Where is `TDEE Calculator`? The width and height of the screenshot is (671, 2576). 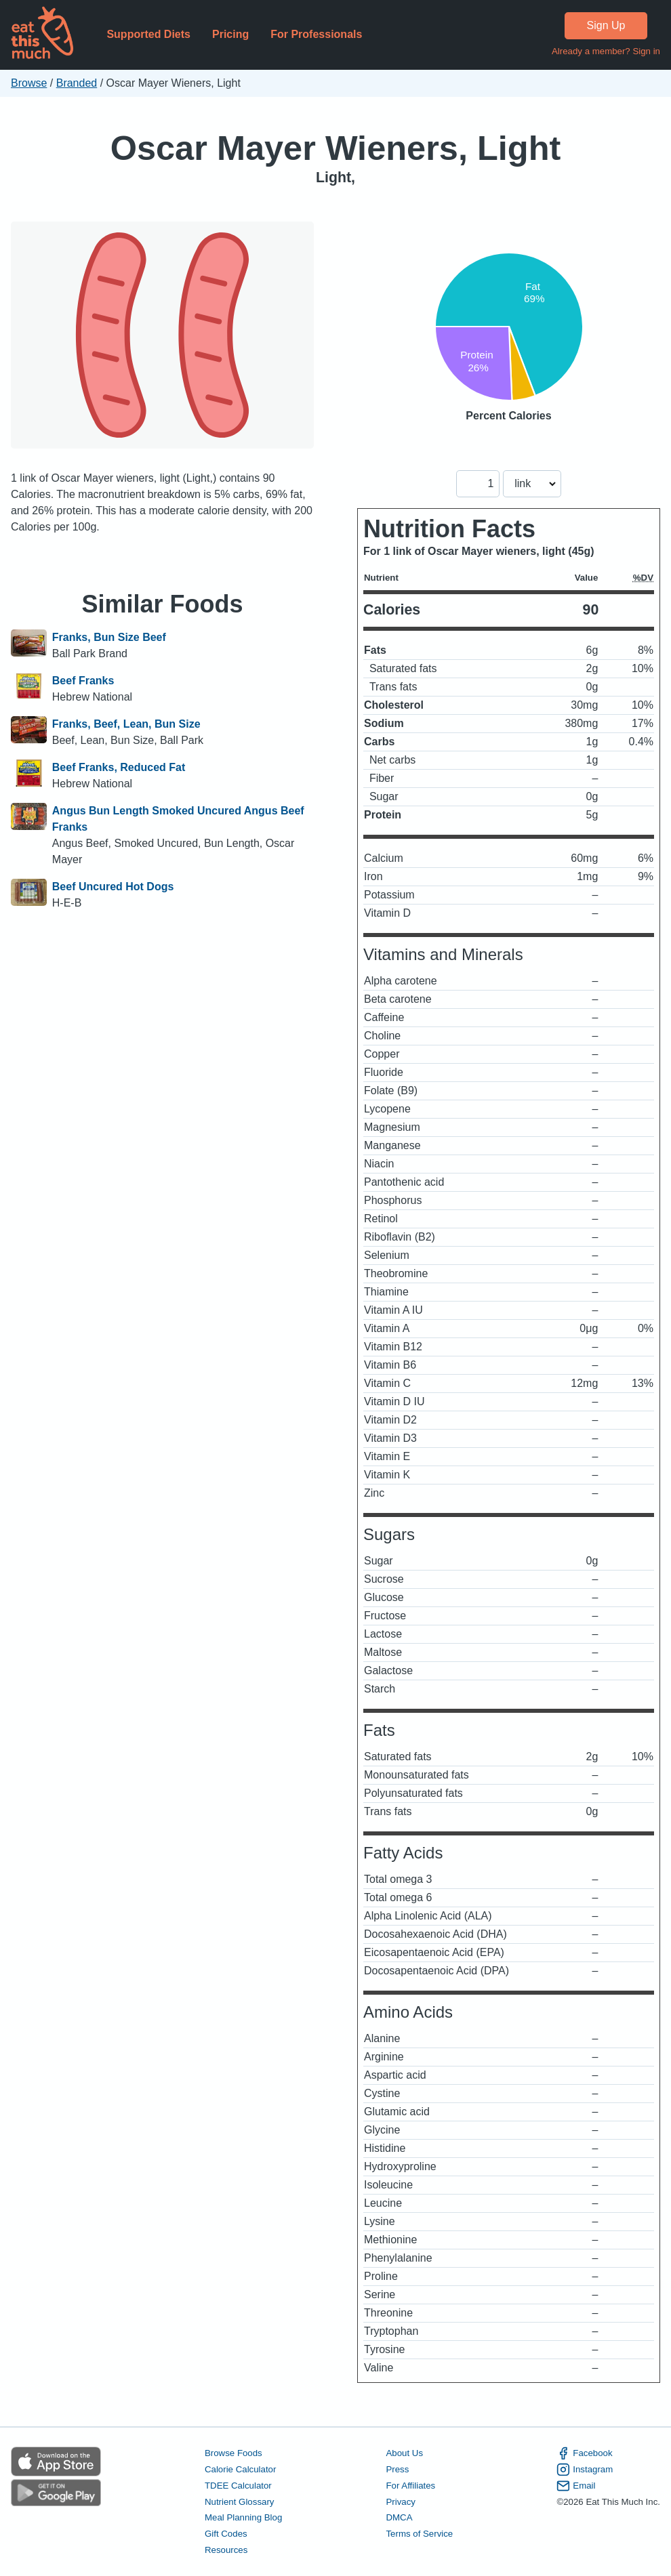 TDEE Calculator is located at coordinates (238, 2485).